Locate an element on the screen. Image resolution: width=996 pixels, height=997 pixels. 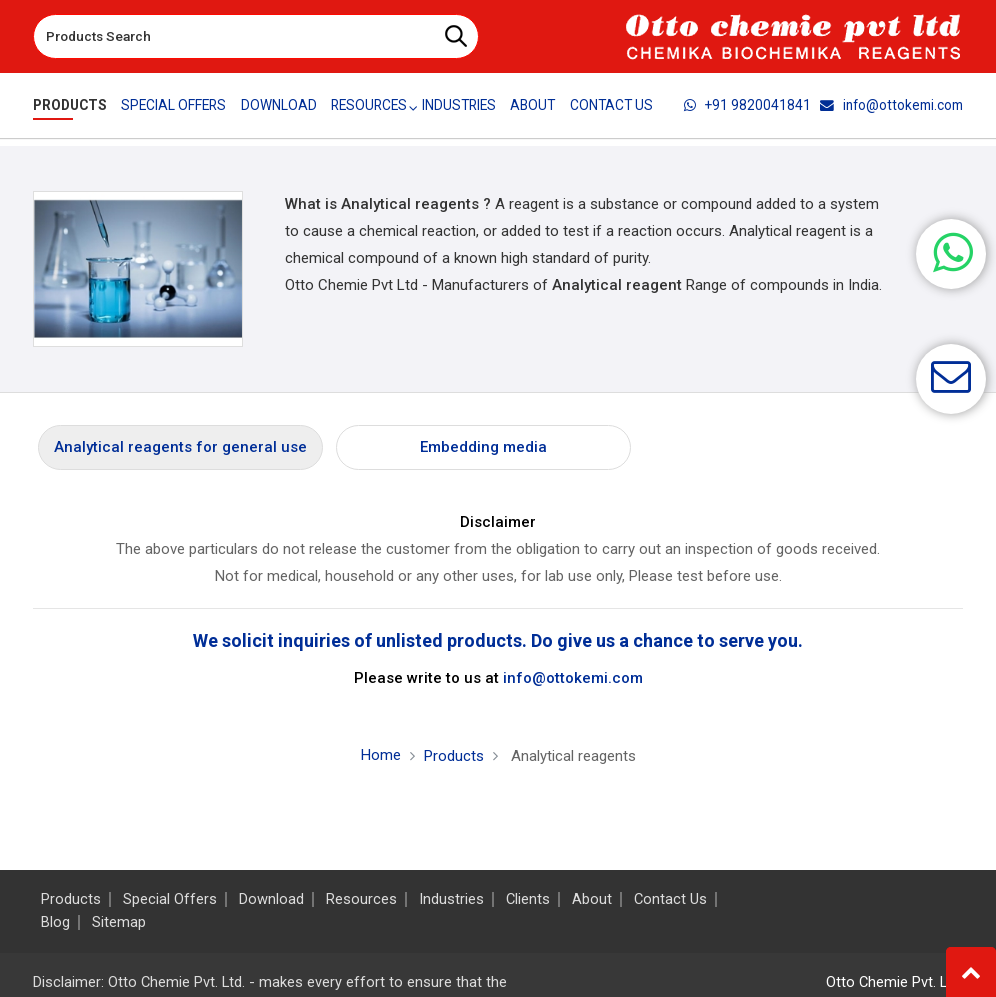
Sitemap is located at coordinates (119, 922).